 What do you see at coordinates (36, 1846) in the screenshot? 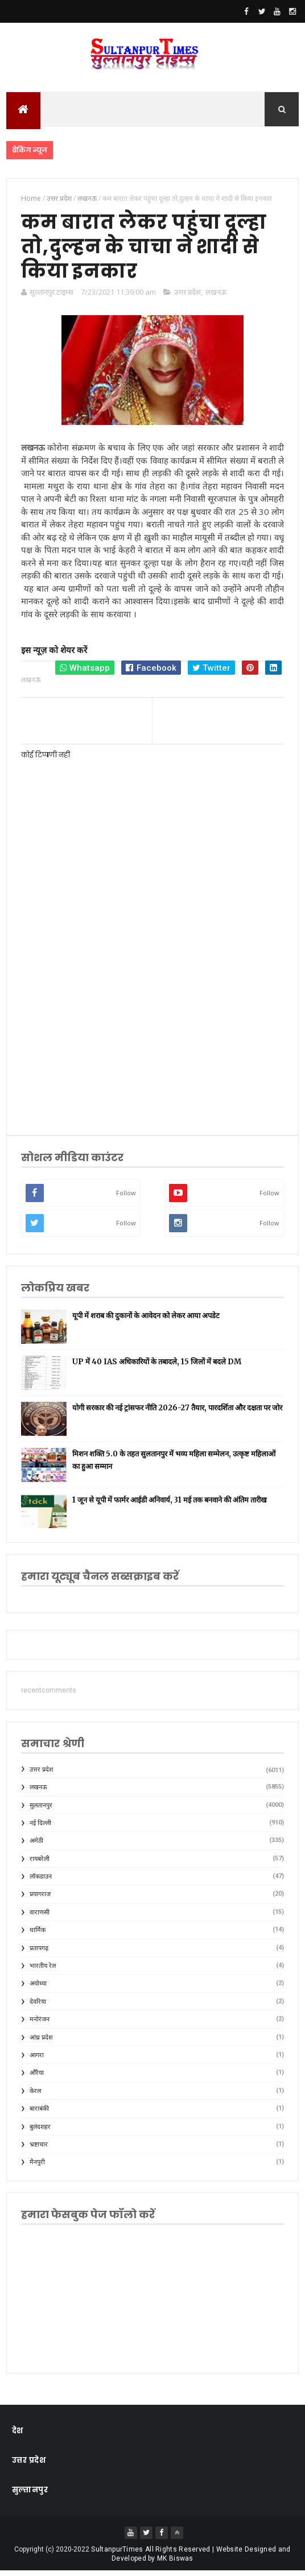
I see `अमेठी` at bounding box center [36, 1846].